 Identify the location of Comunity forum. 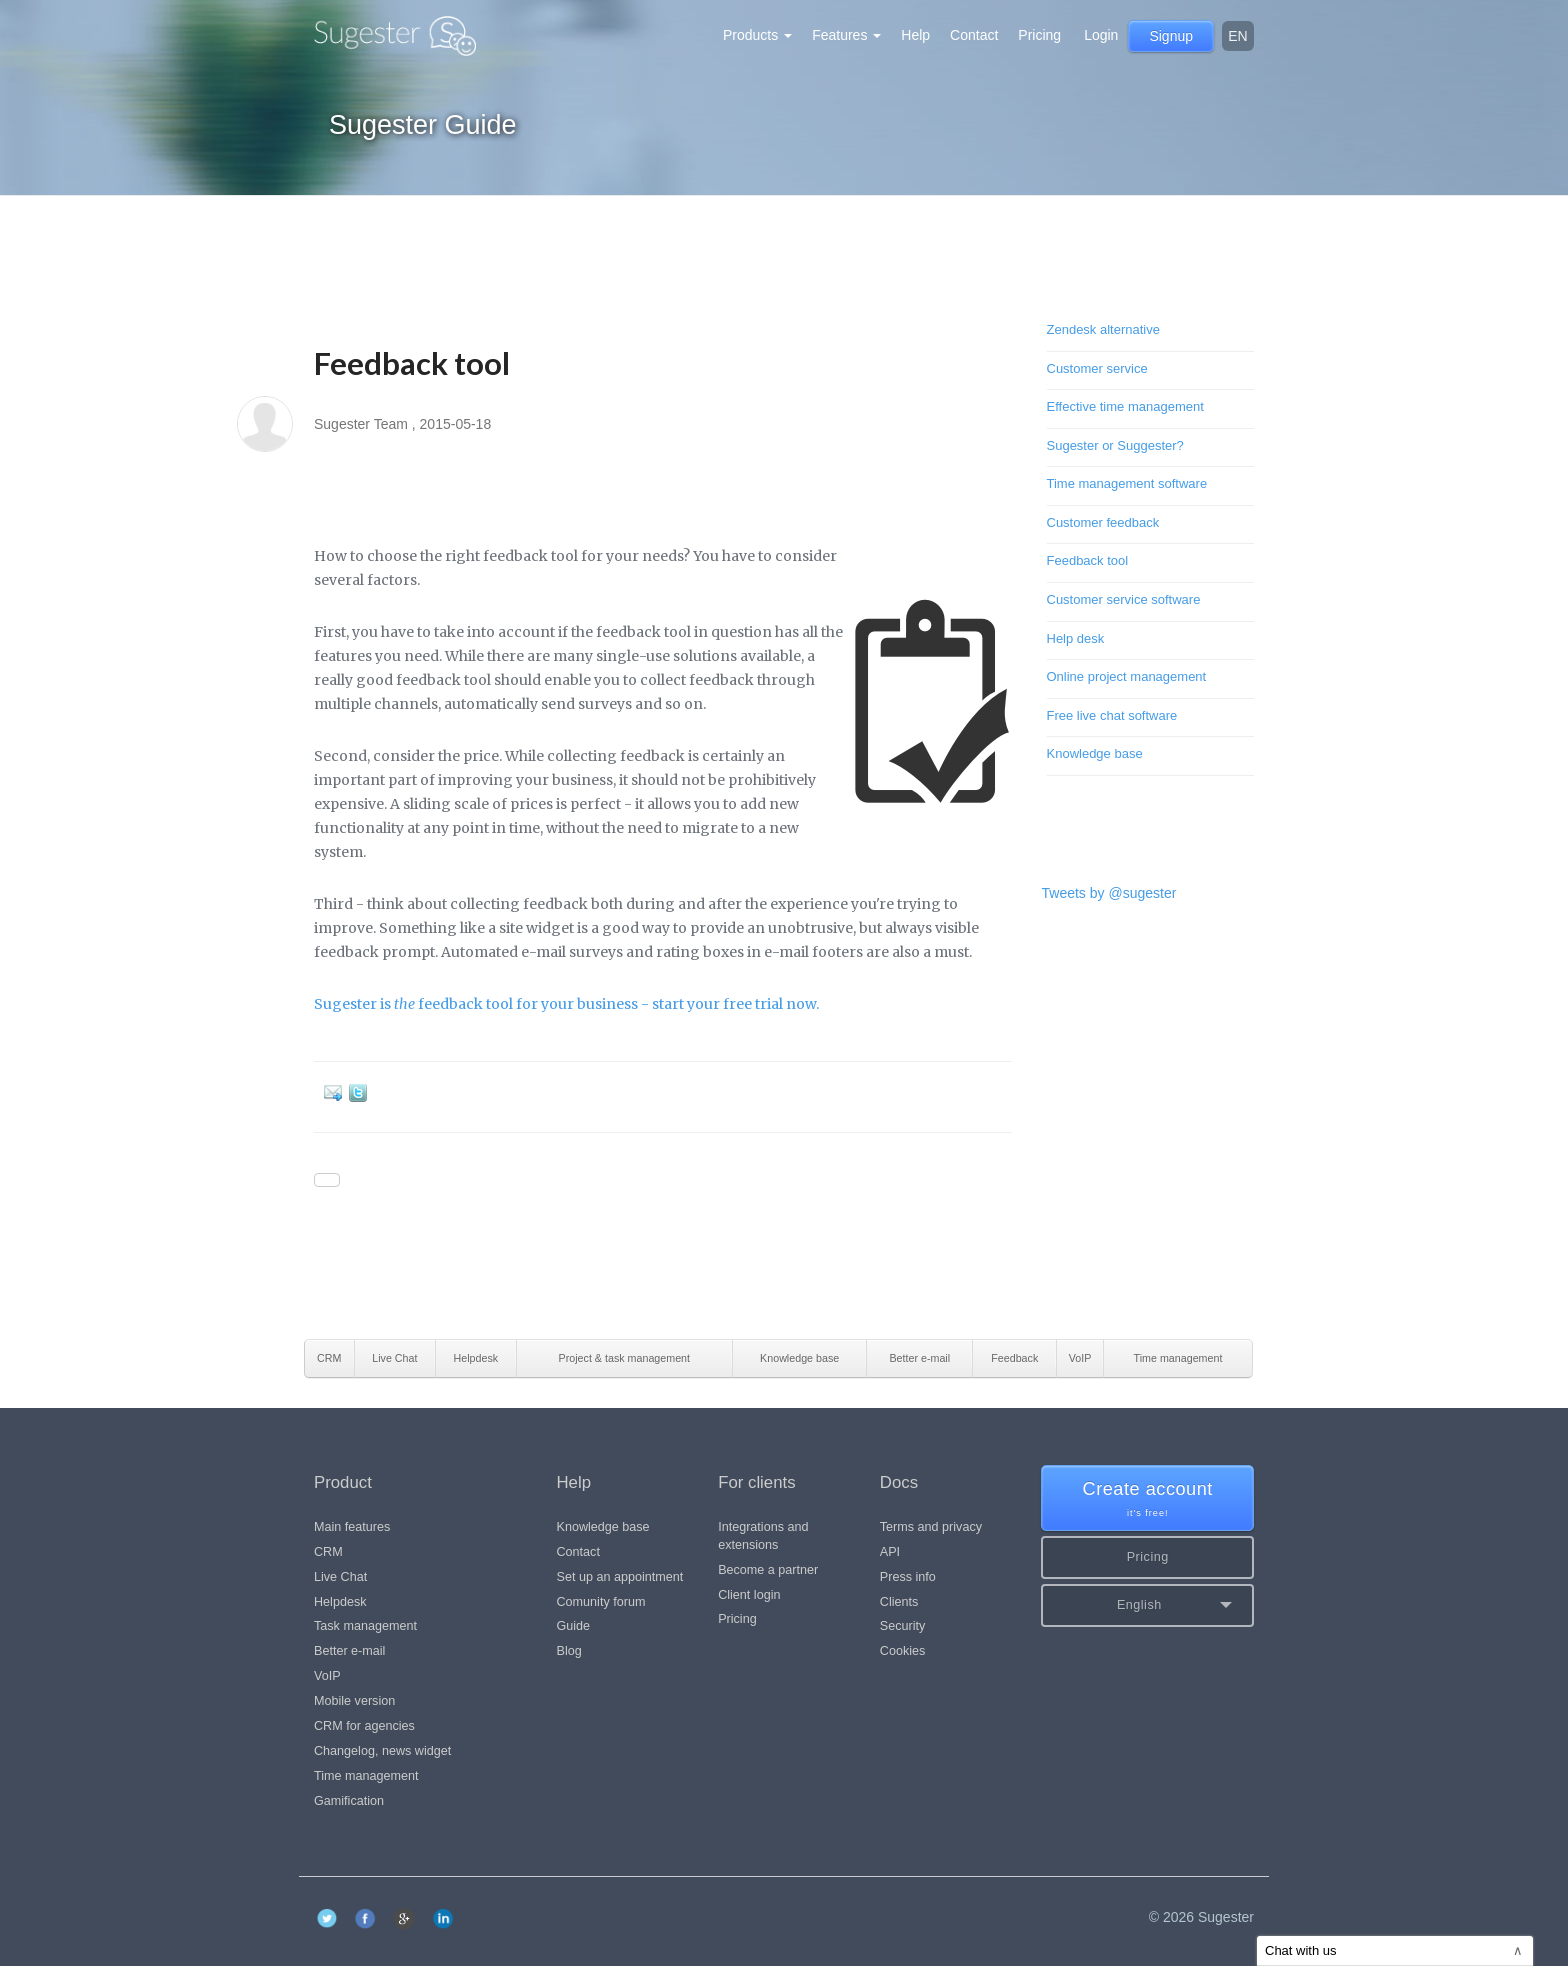
(601, 1602).